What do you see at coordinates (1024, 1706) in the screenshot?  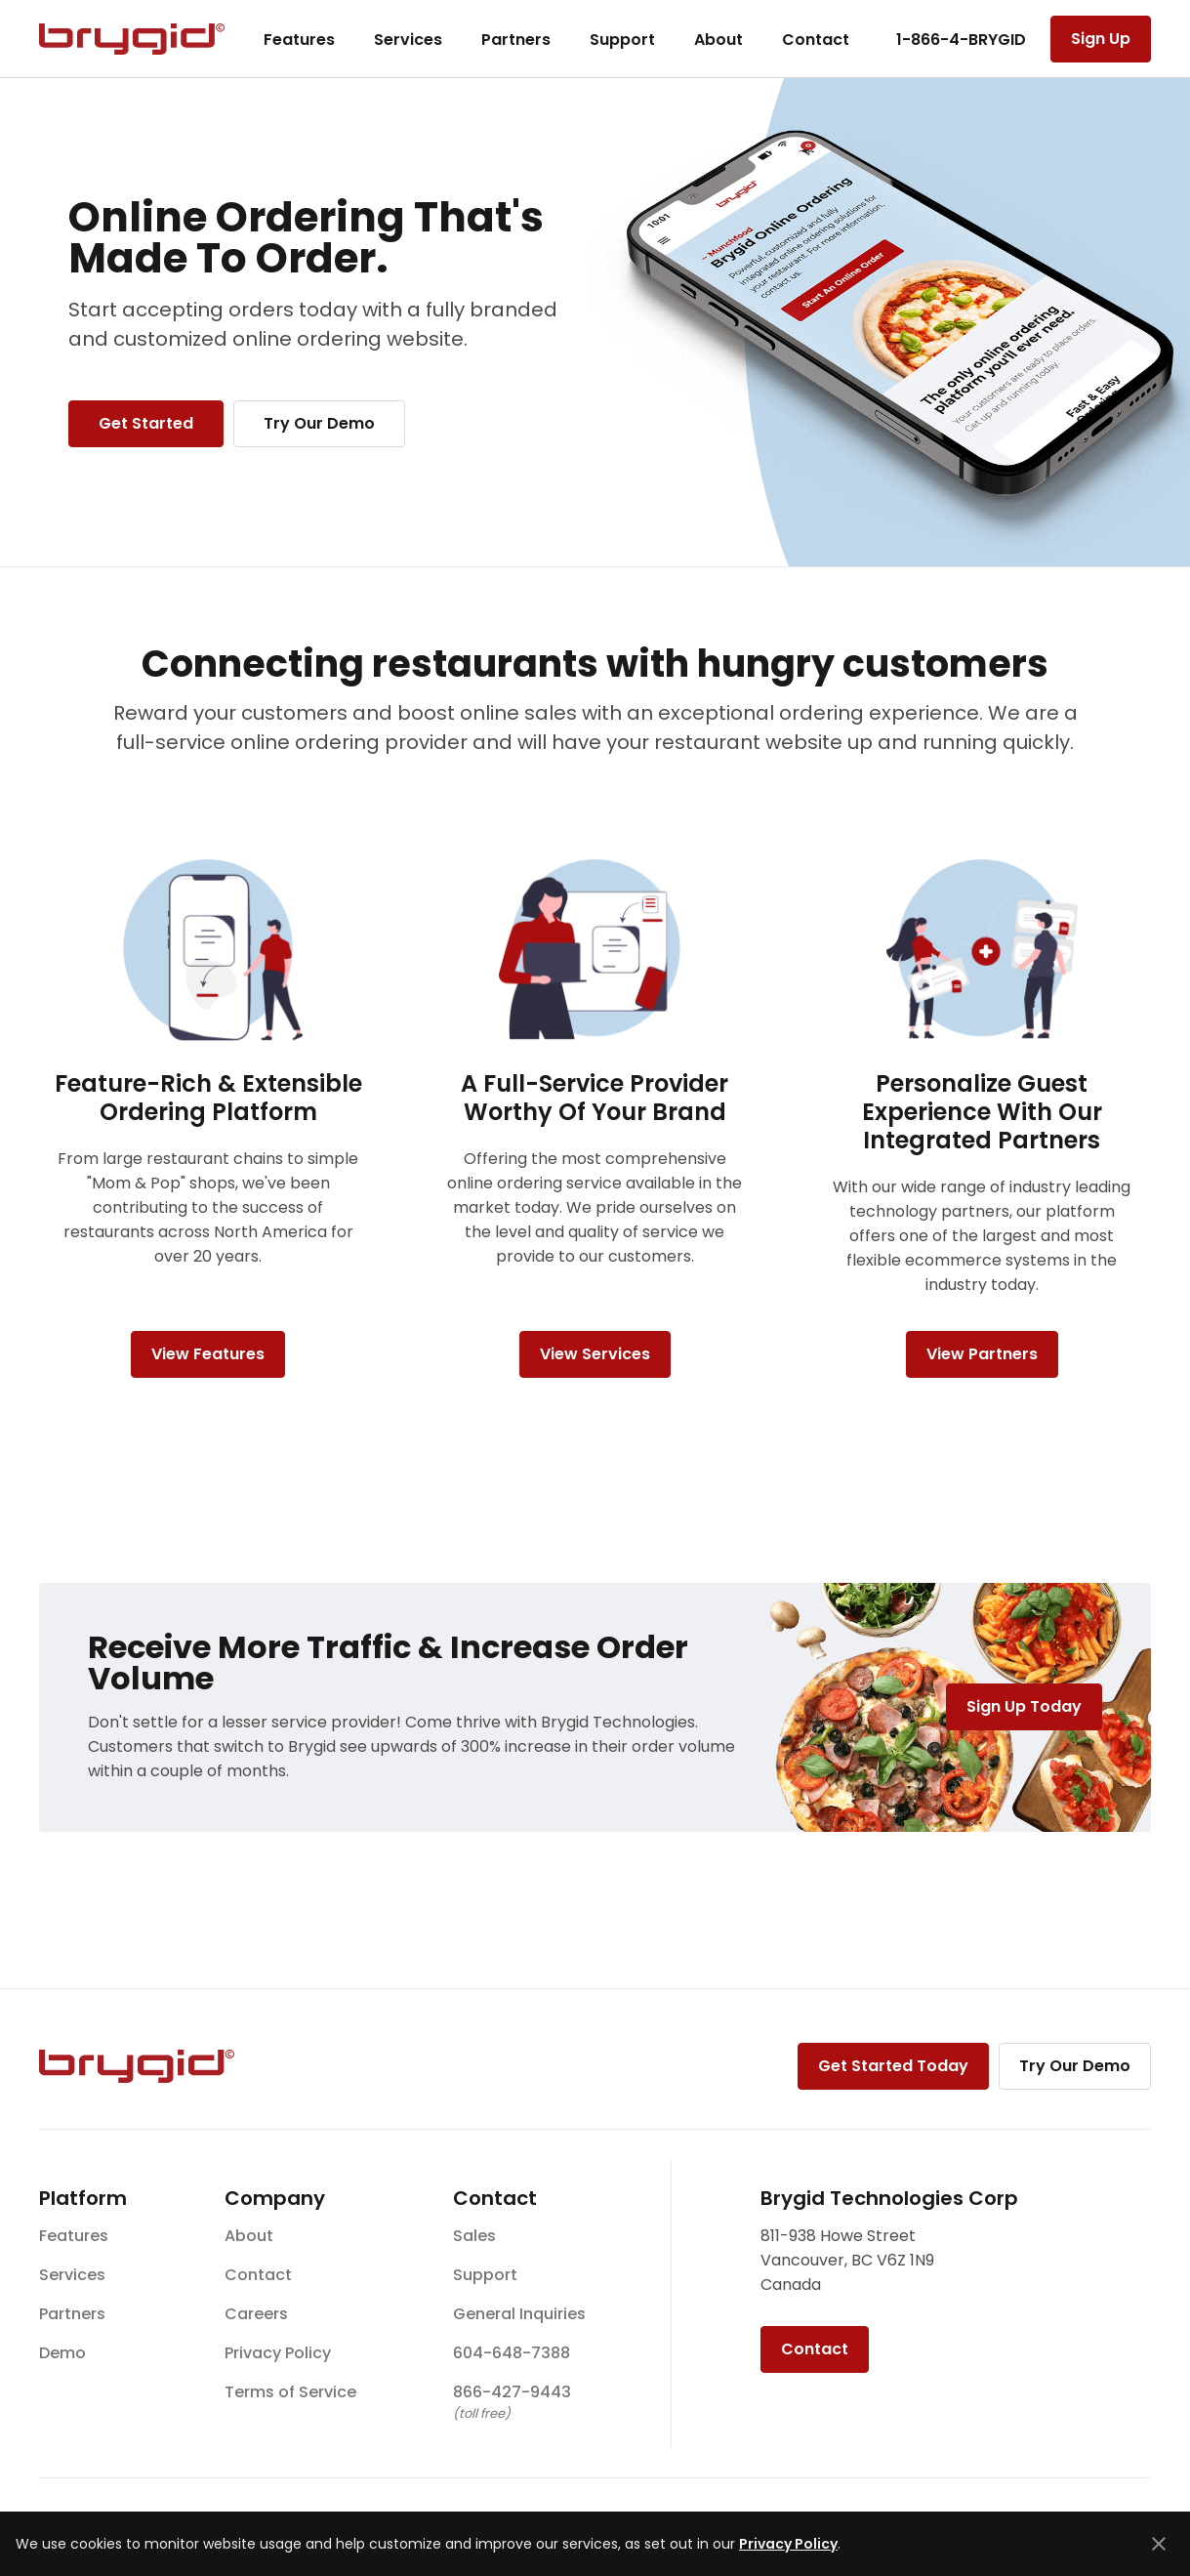 I see `Sign Up Today` at bounding box center [1024, 1706].